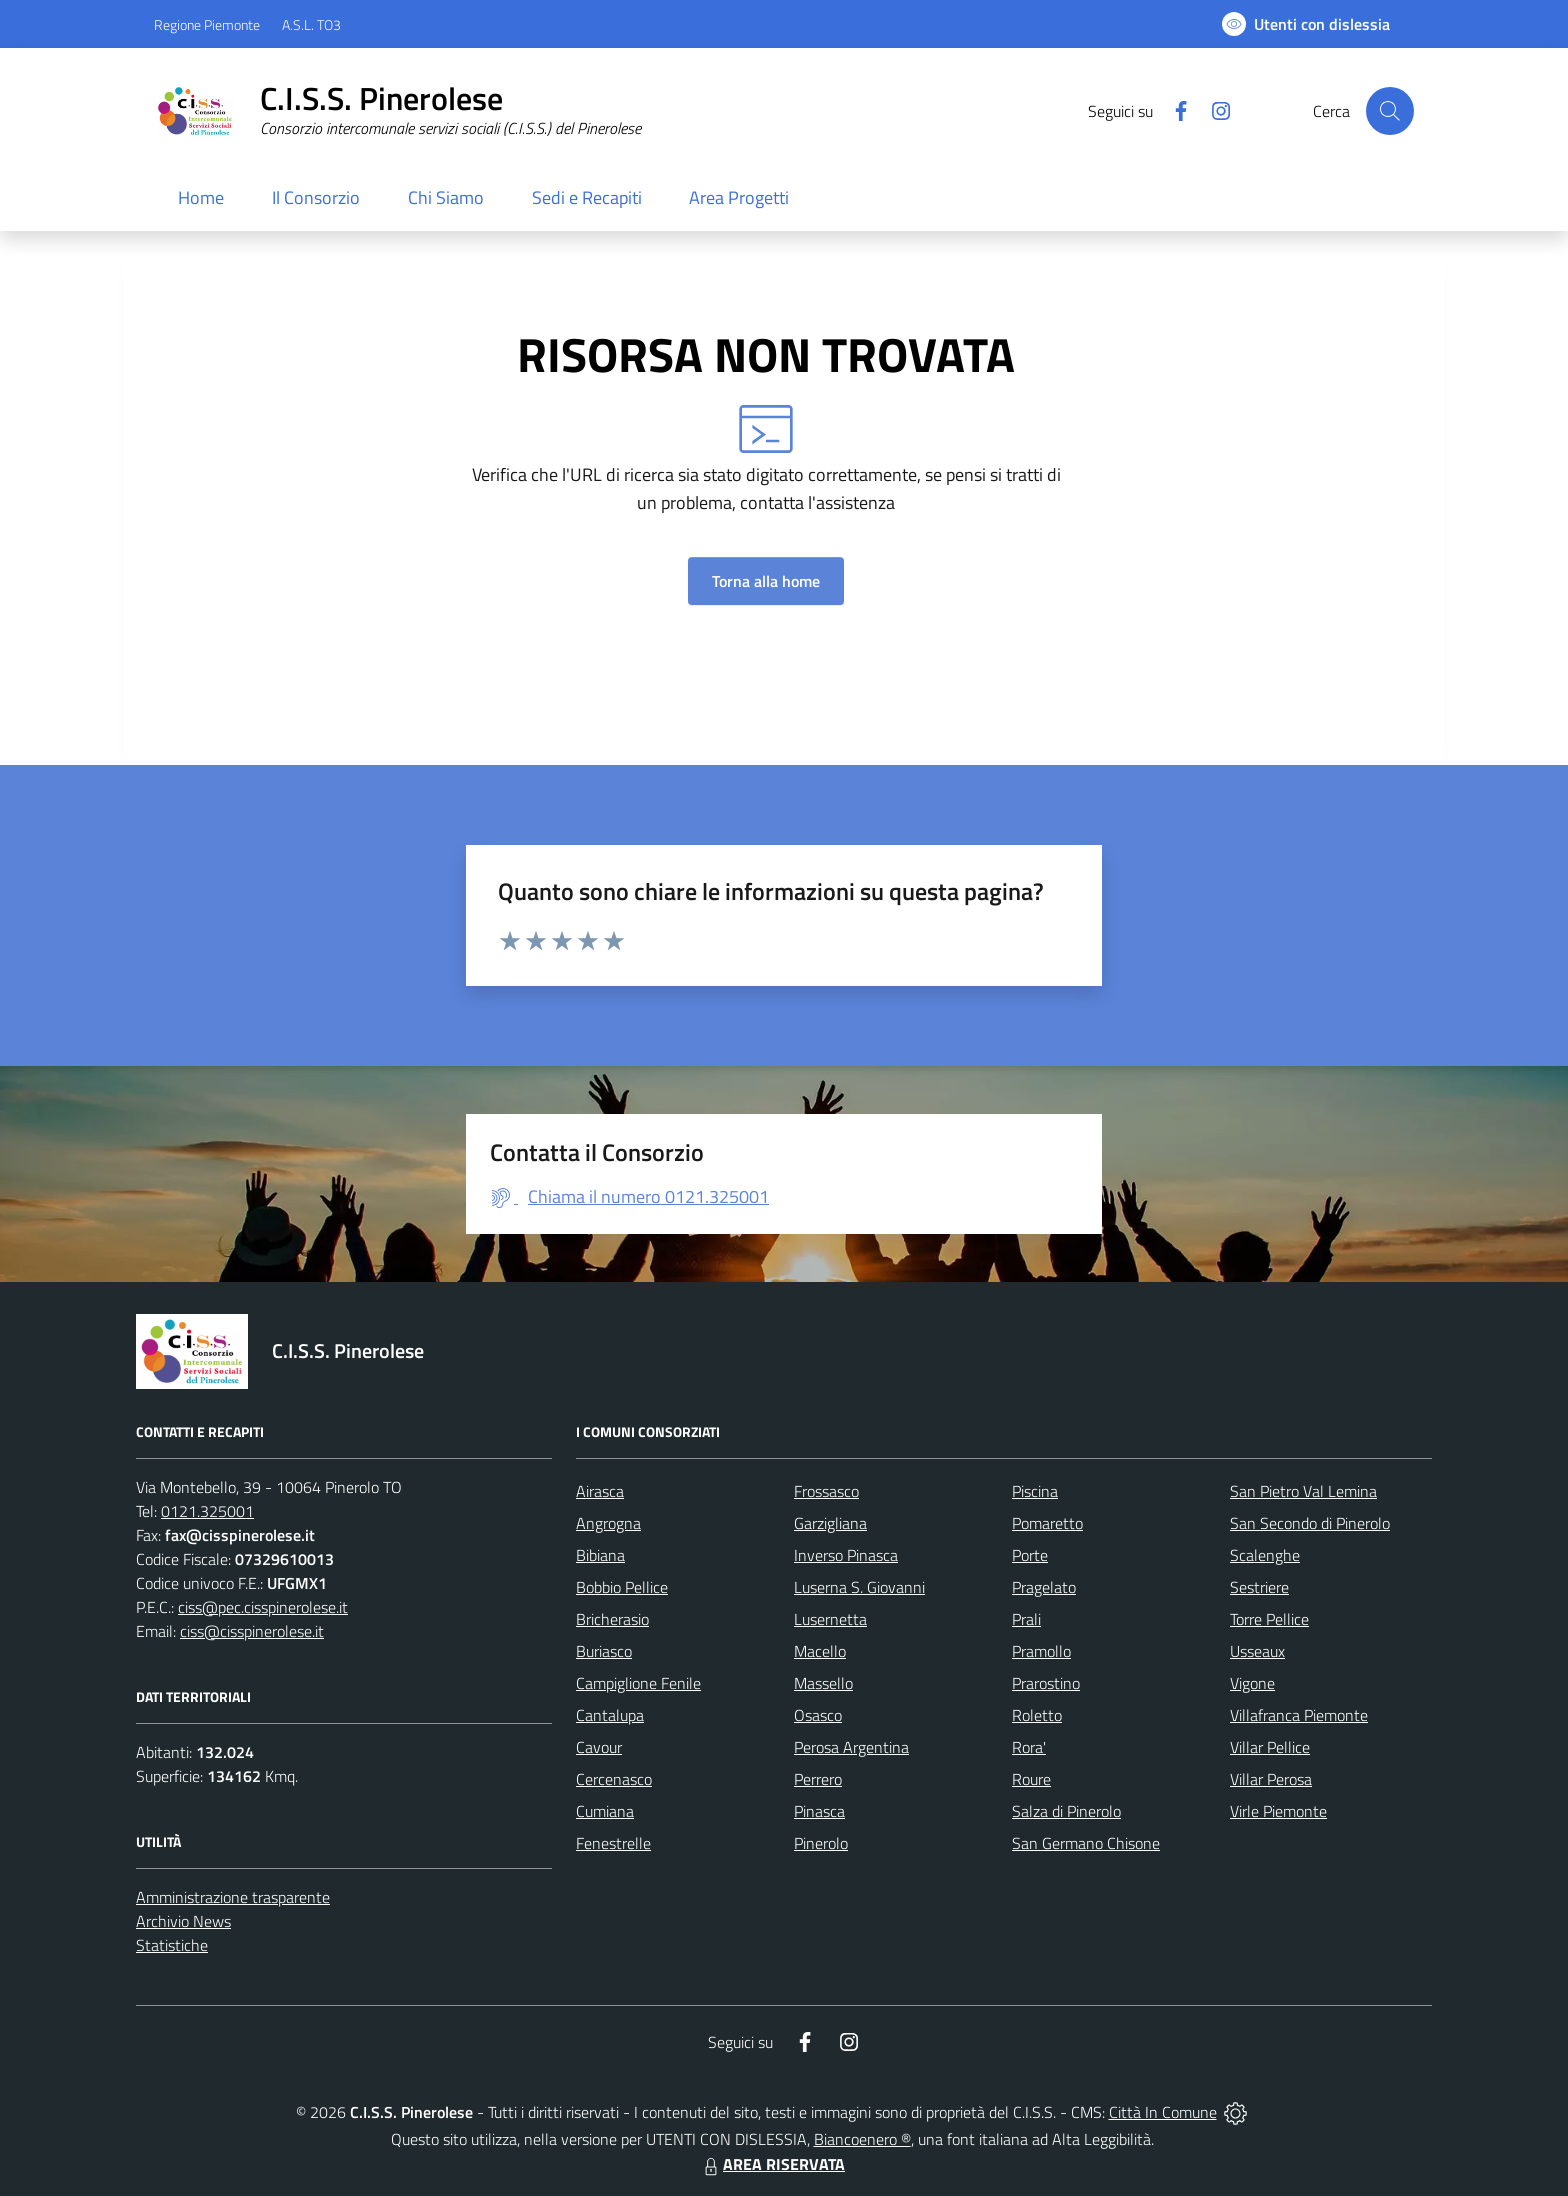 The height and width of the screenshot is (2196, 1568). Describe the element at coordinates (1390, 111) in the screenshot. I see `[Cerca nel sito]` at that location.